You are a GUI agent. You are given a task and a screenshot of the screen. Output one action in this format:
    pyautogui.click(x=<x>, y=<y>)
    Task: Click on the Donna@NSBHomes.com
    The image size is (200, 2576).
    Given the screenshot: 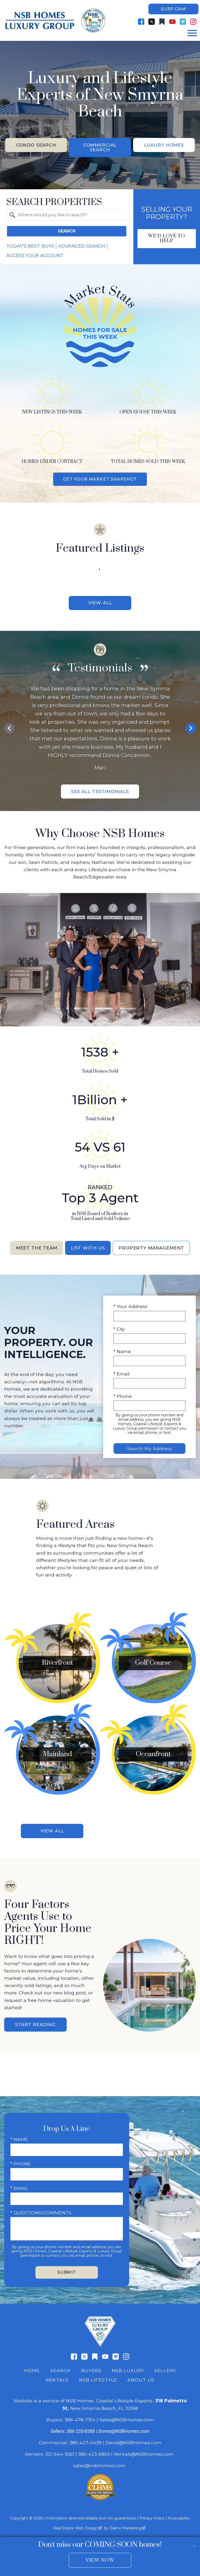 What is the action you would take?
    pyautogui.click(x=123, y=2434)
    